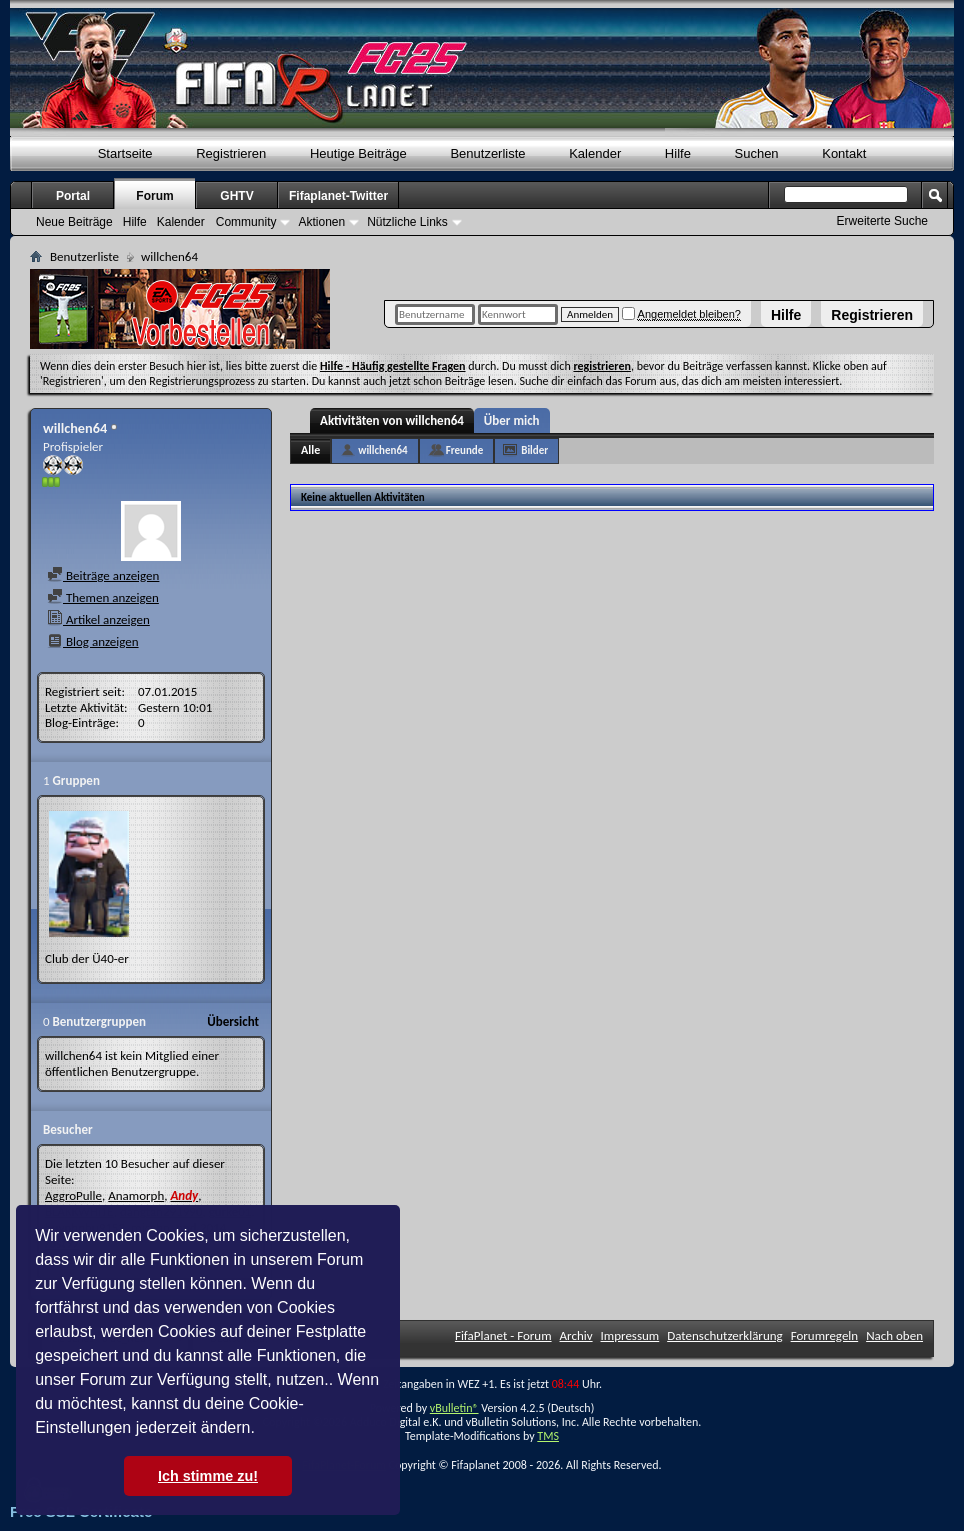  I want to click on Club der Ü40-er, so click(87, 958).